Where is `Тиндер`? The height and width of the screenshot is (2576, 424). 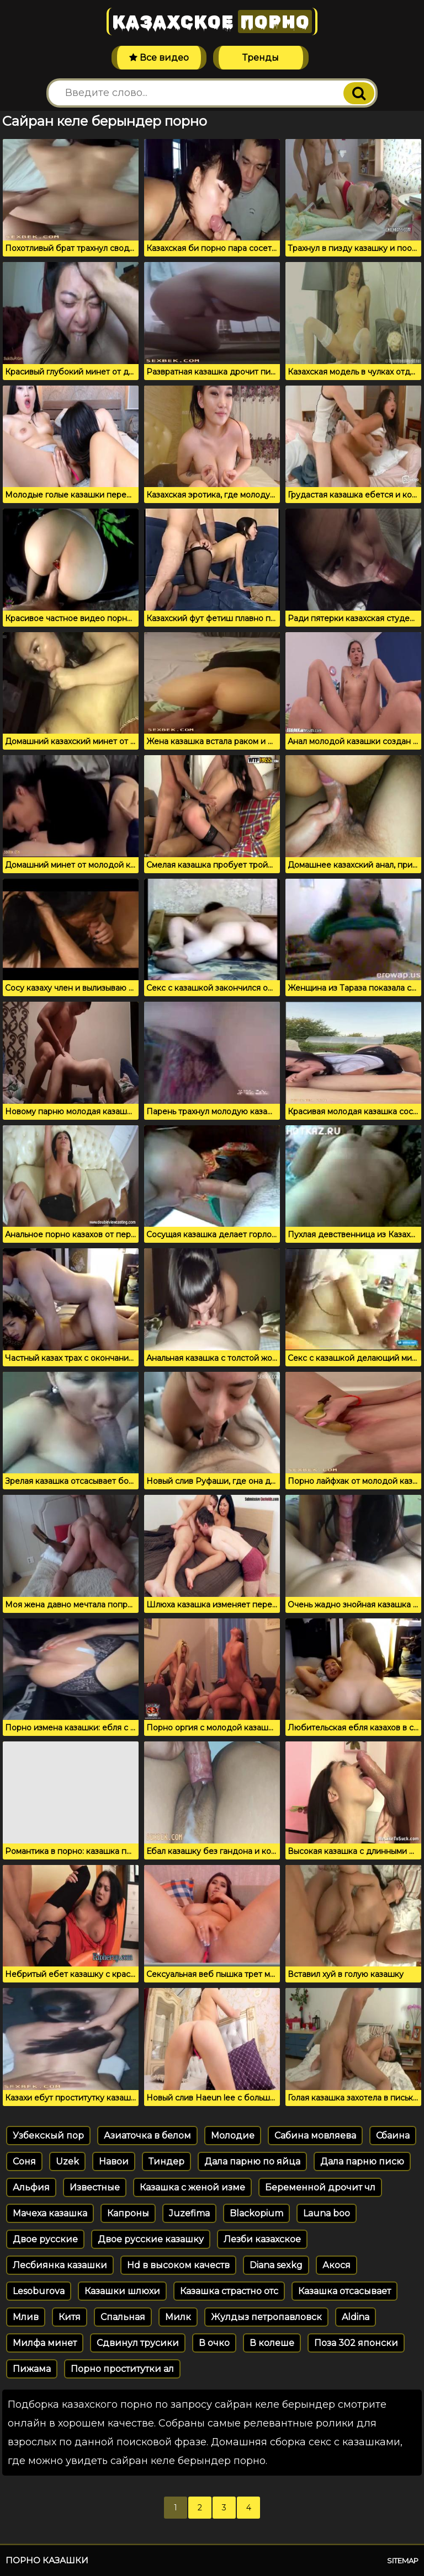 Тиндер is located at coordinates (166, 2161).